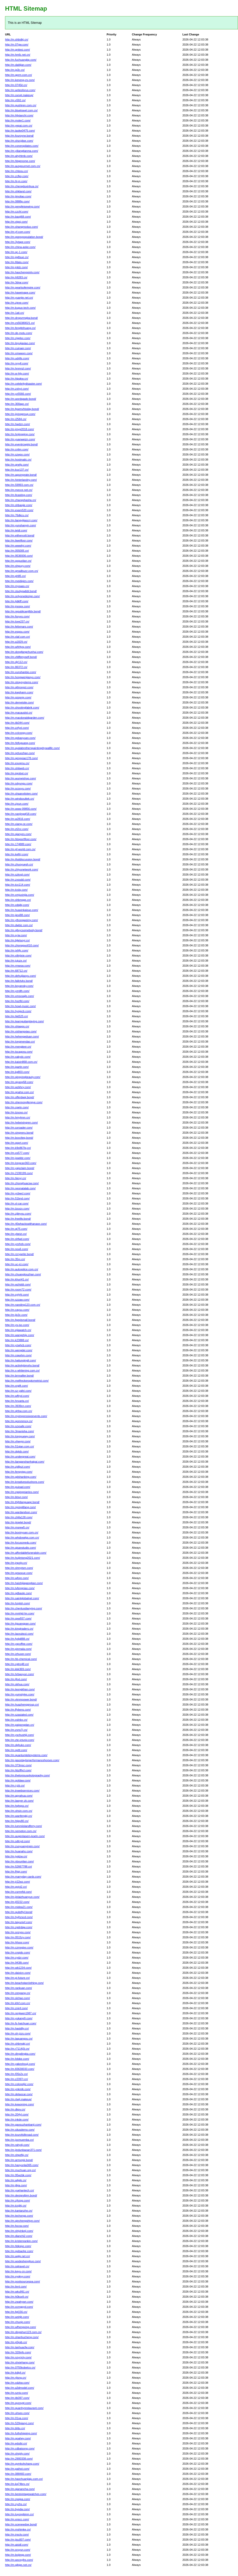 This screenshot has width=238, height=2576. What do you see at coordinates (16, 449) in the screenshot?
I see `http://m.cnlim.com/` at bounding box center [16, 449].